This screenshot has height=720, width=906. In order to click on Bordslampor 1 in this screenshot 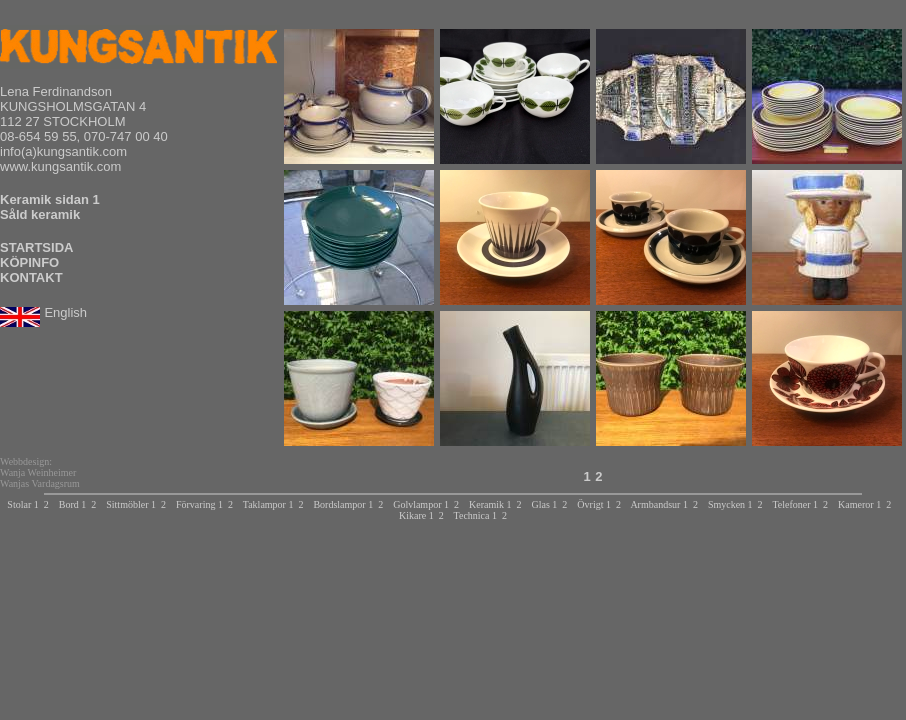, I will do `click(343, 504)`.